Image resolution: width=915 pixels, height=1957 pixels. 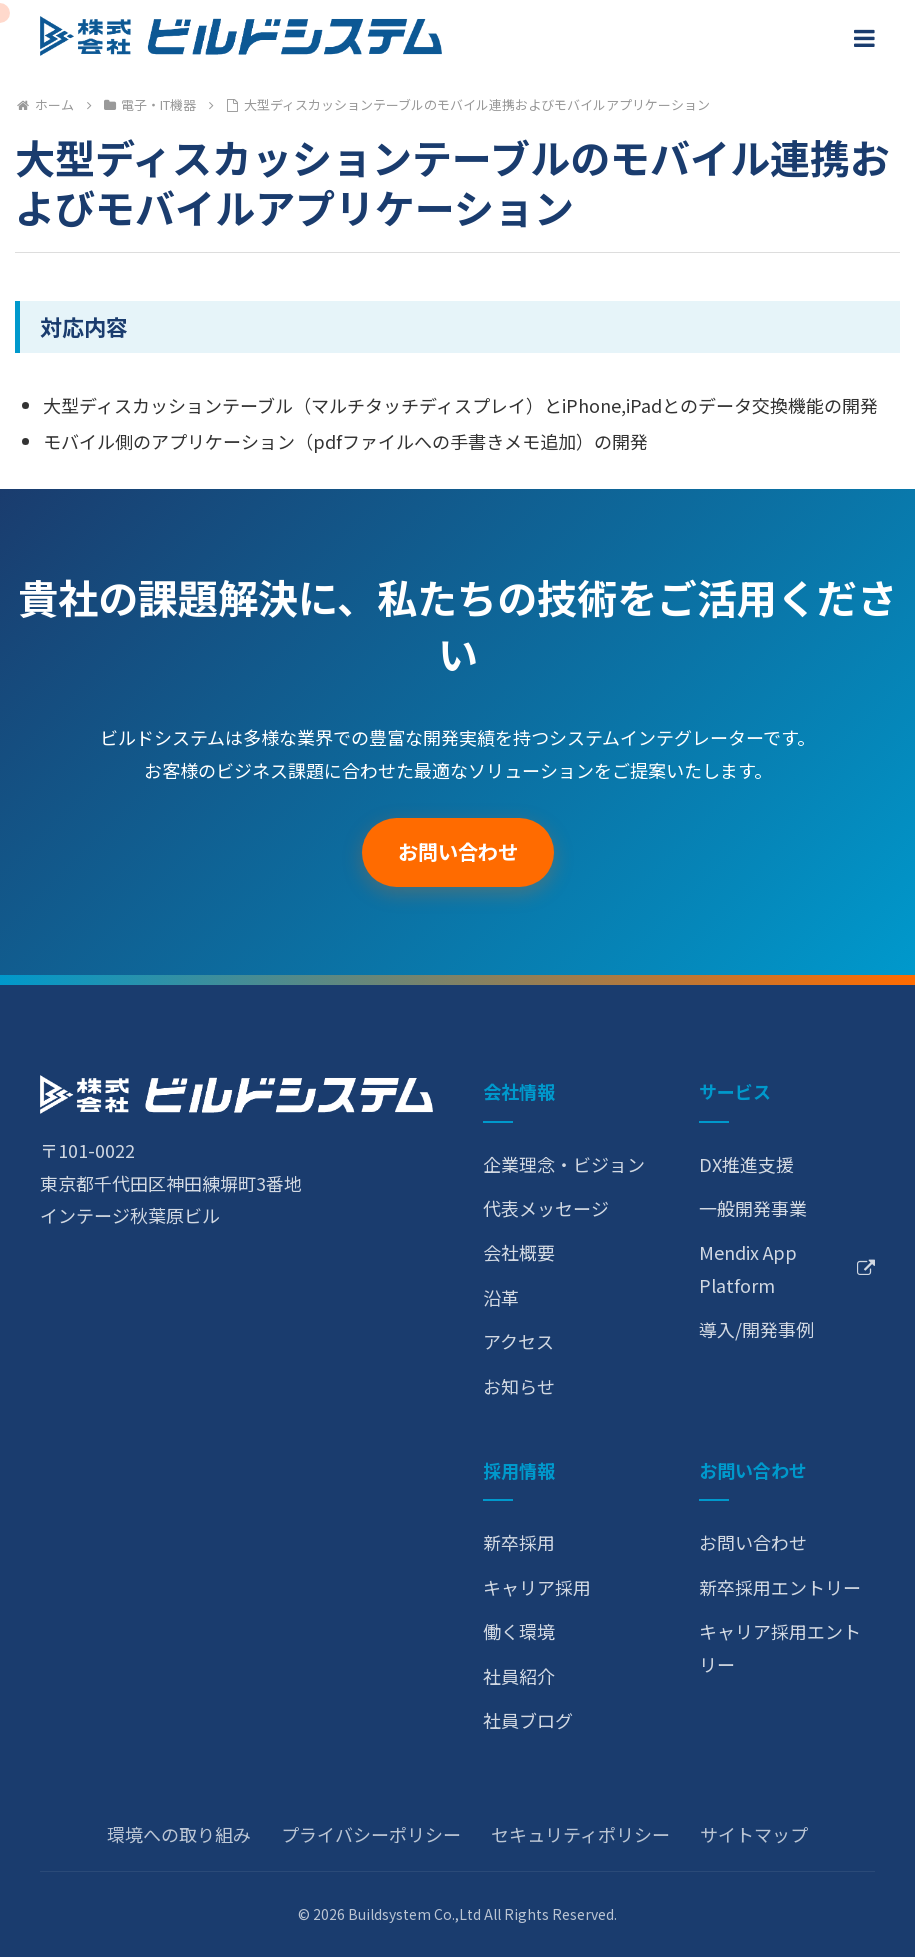 I want to click on 社員ブログ, so click(x=528, y=1720).